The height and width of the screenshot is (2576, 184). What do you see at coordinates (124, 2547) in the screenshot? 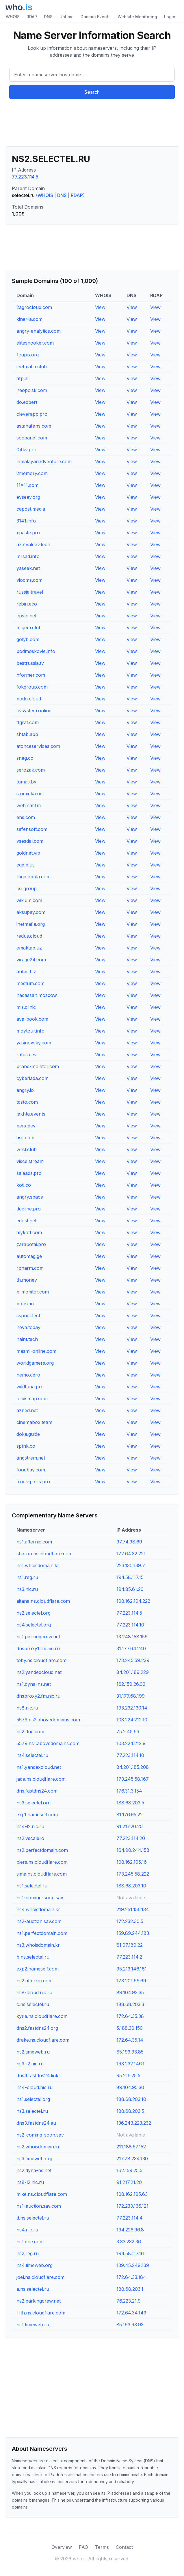
I see `Contact` at bounding box center [124, 2547].